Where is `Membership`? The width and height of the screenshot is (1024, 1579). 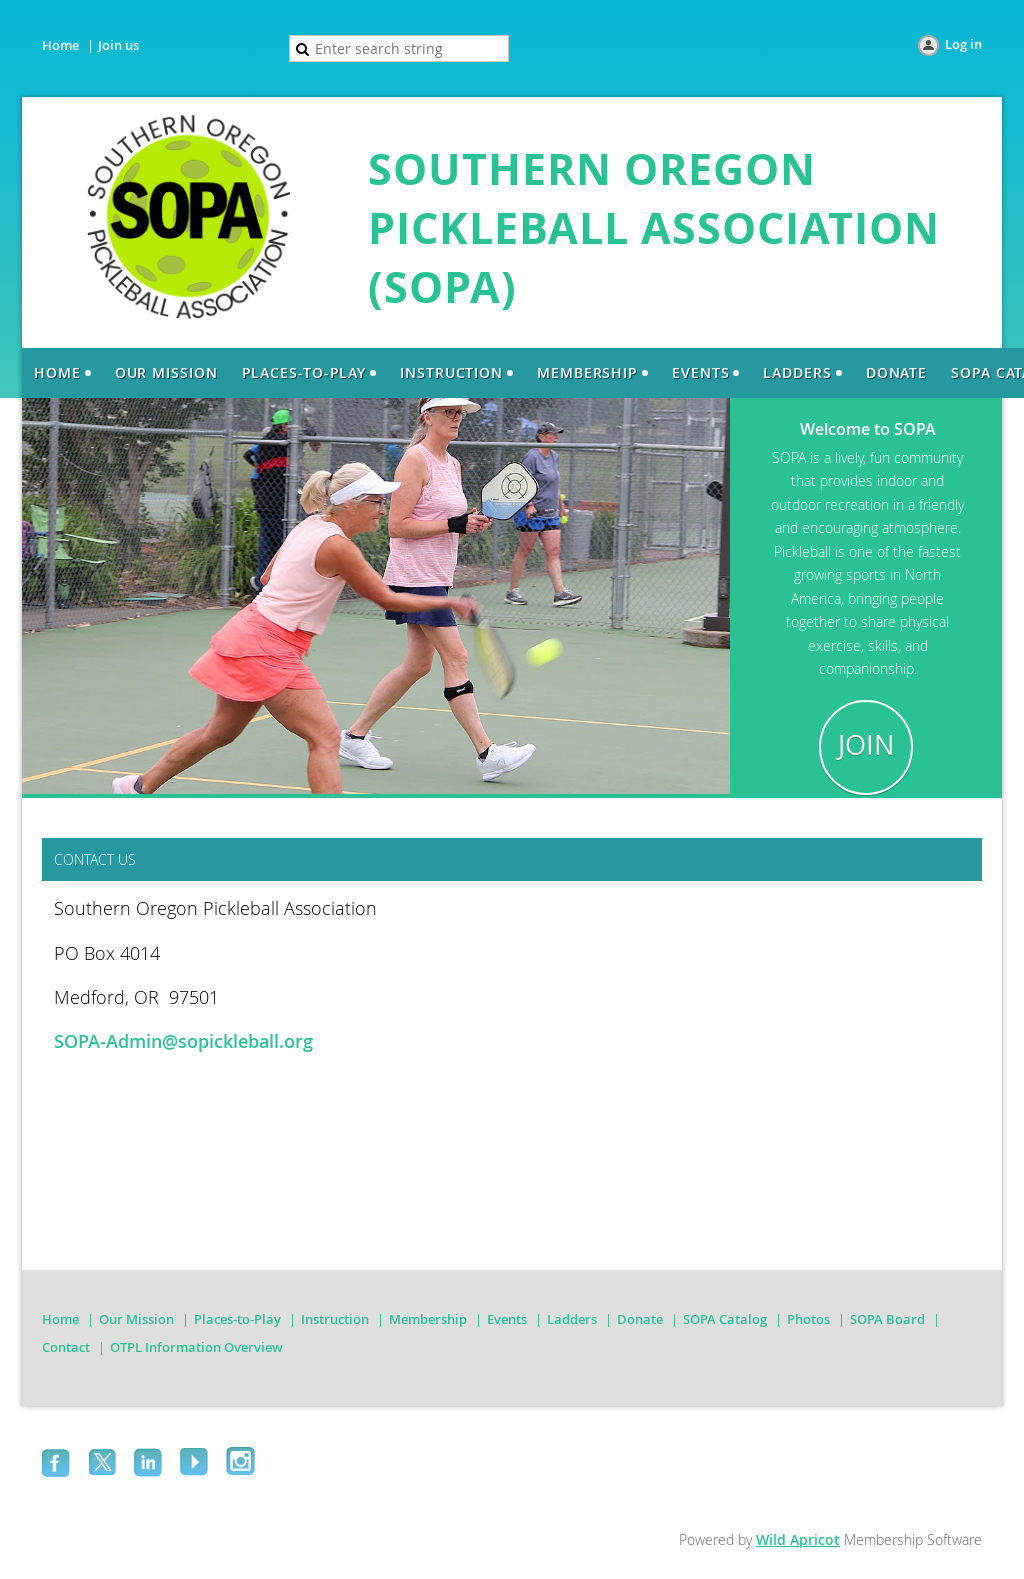 Membership is located at coordinates (428, 1319).